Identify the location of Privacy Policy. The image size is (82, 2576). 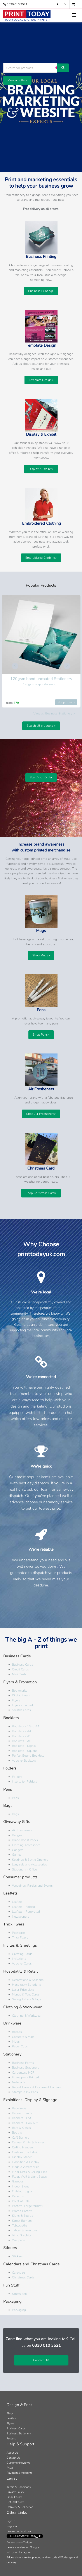
(15, 2492).